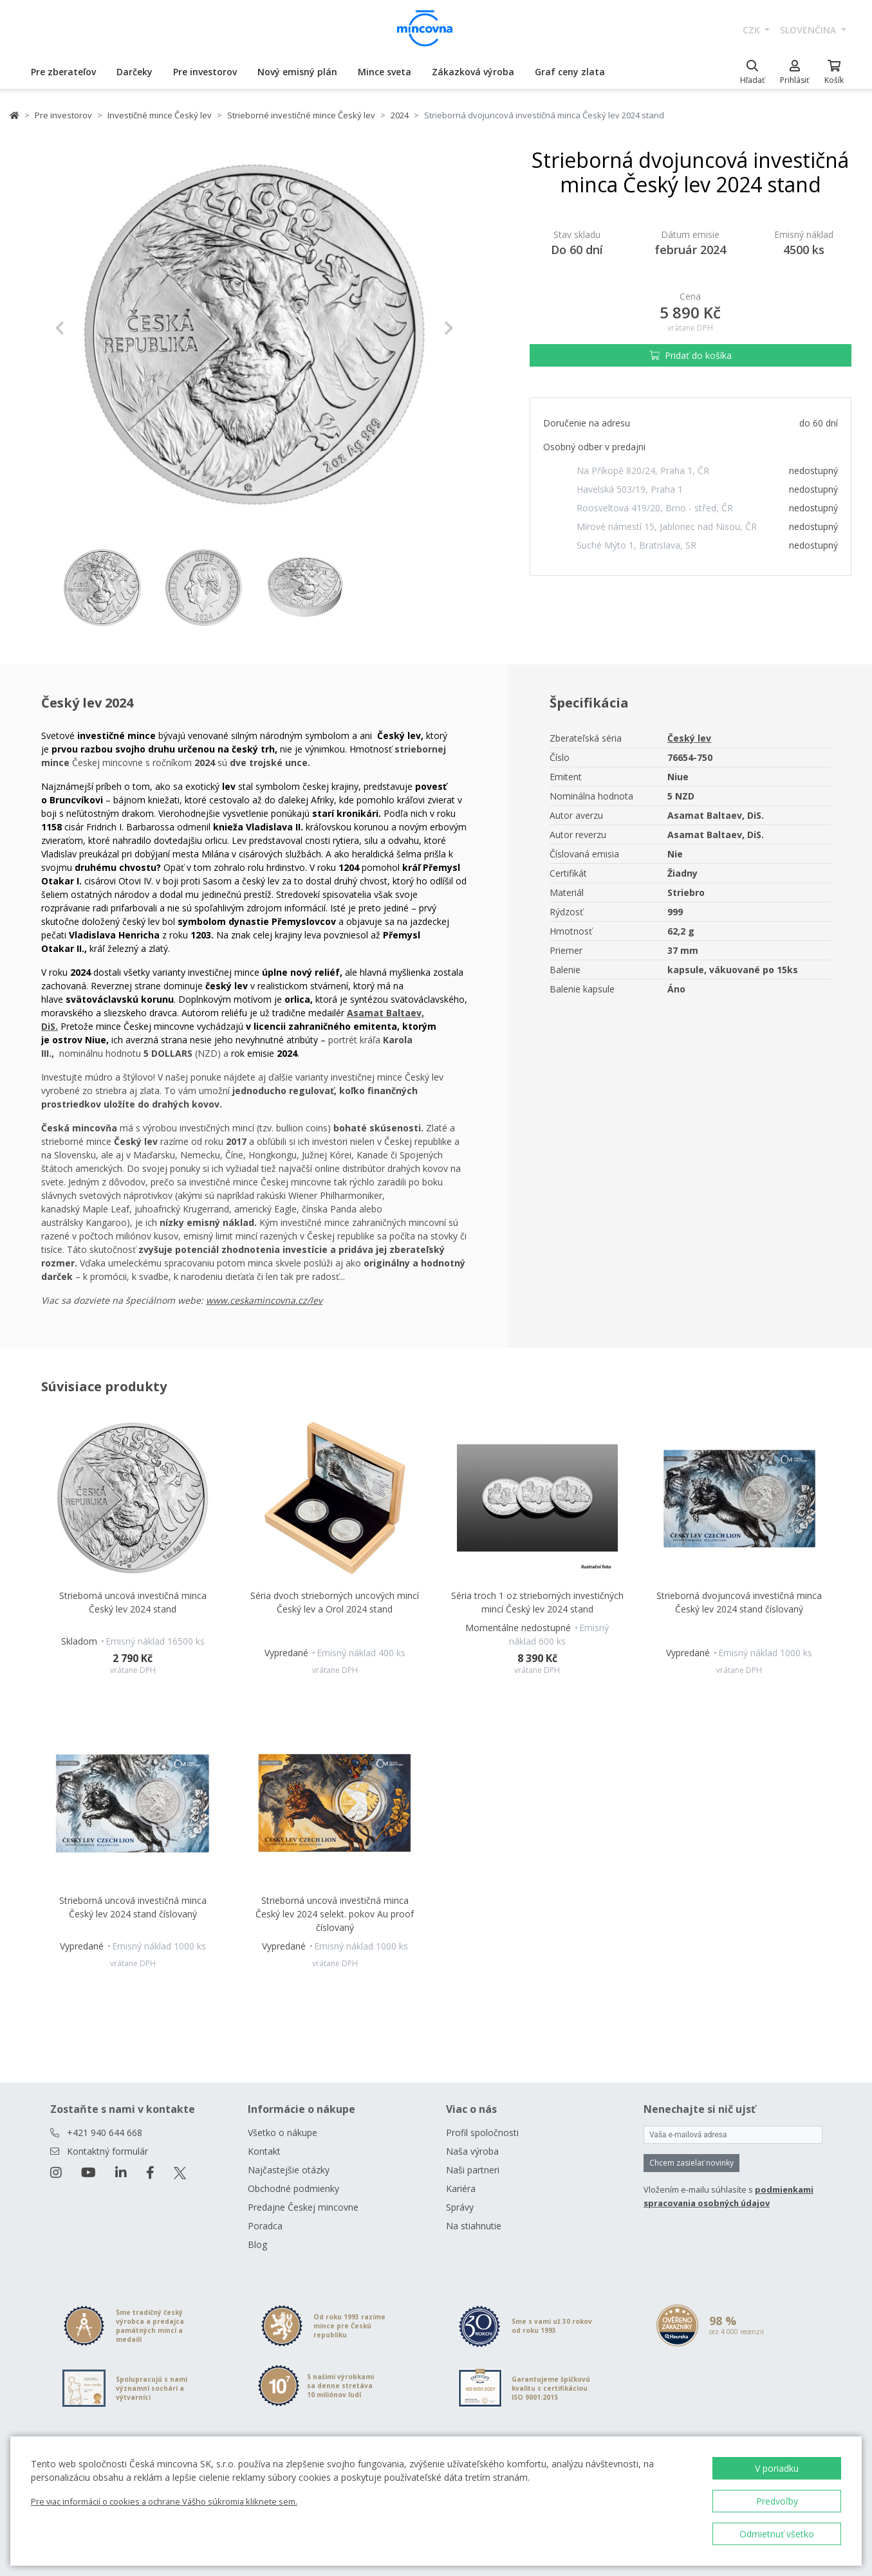 This screenshot has width=872, height=2576. I want to click on Poradca, so click(265, 2226).